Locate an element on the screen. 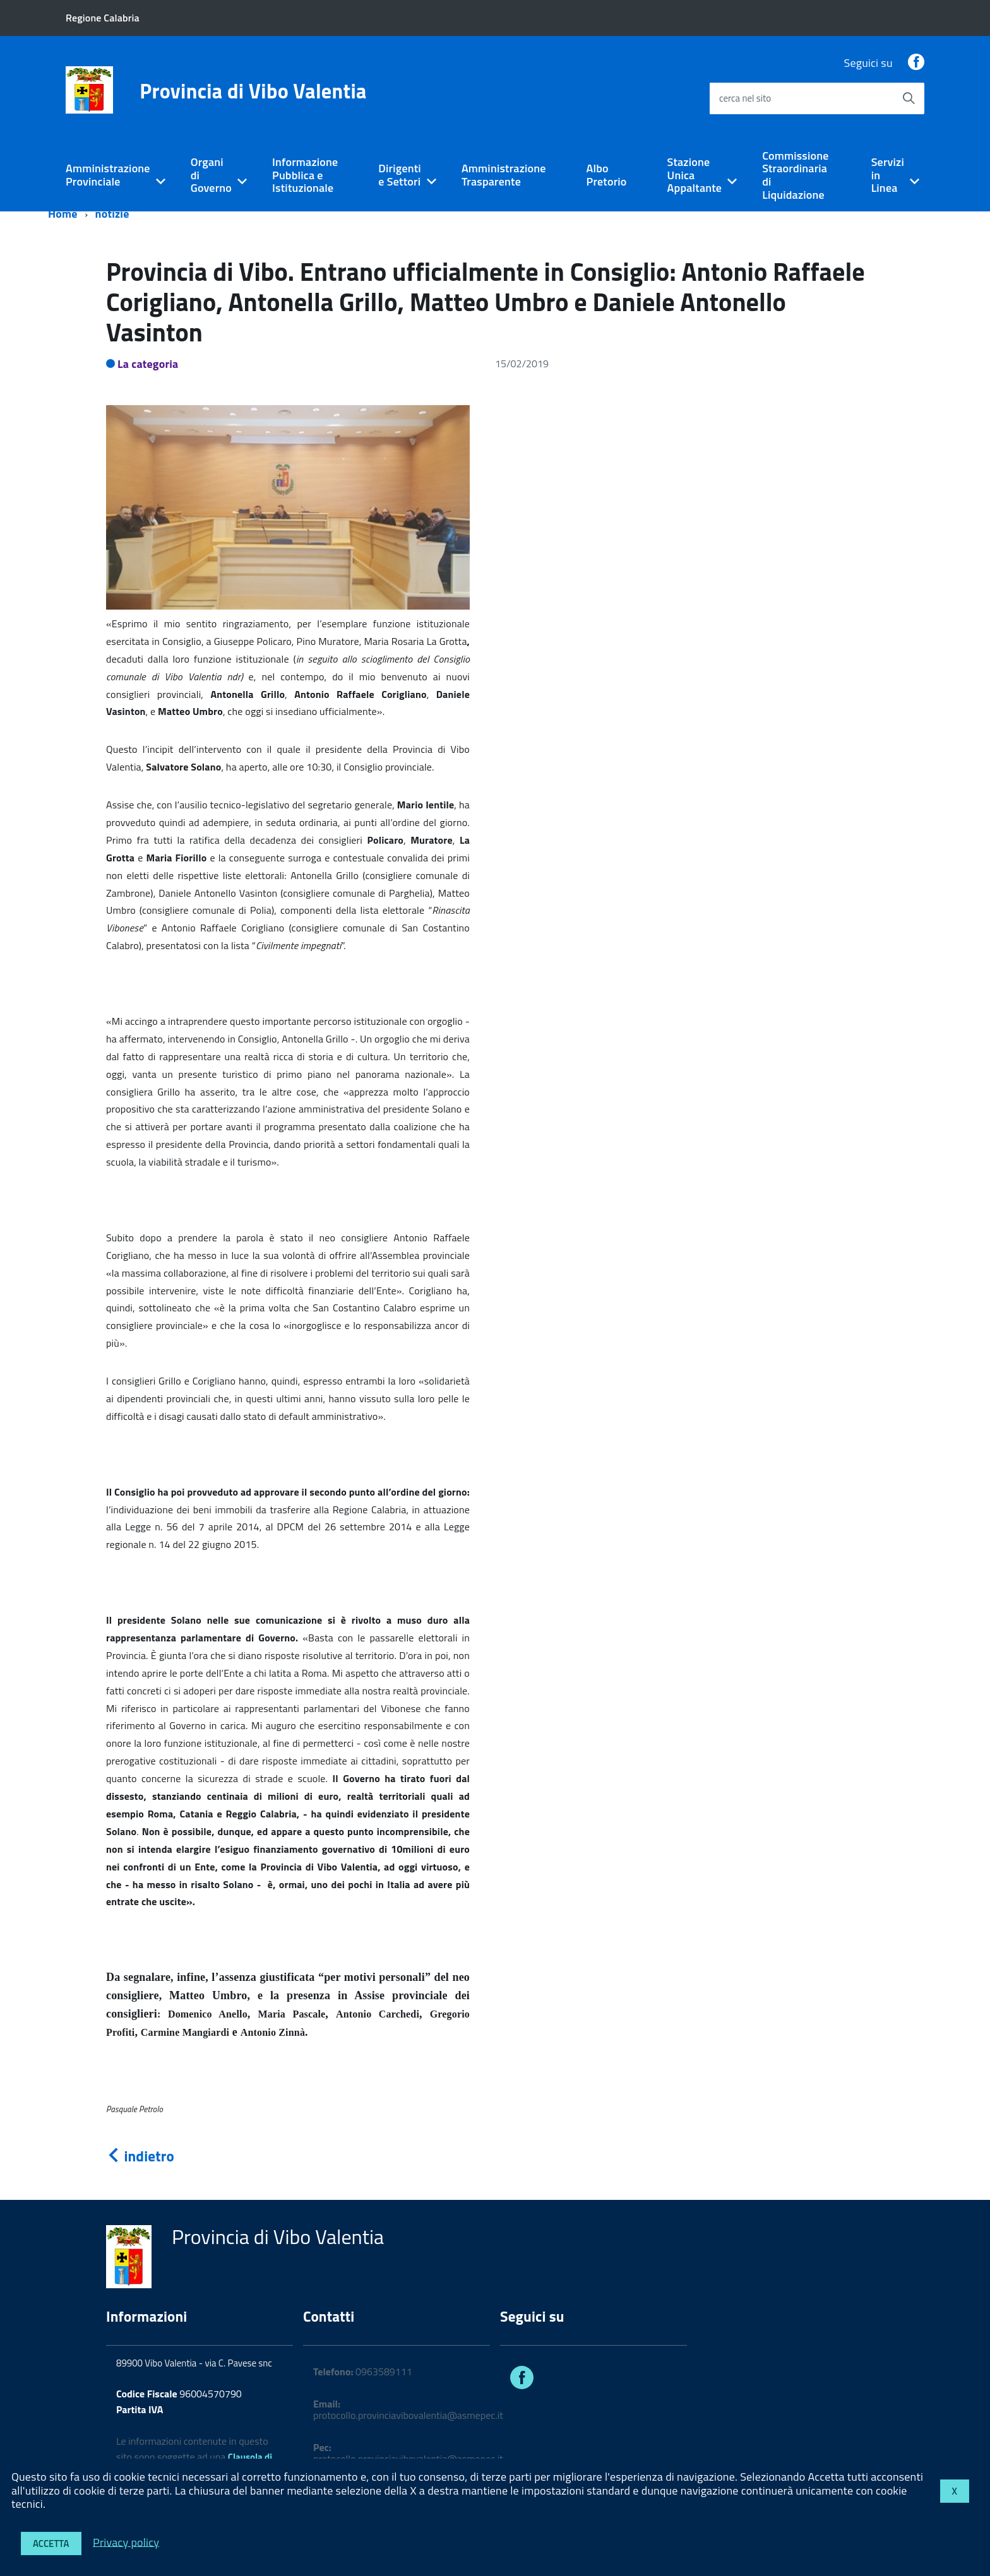  Informazione Pubblica e Istituzionale is located at coordinates (305, 174).